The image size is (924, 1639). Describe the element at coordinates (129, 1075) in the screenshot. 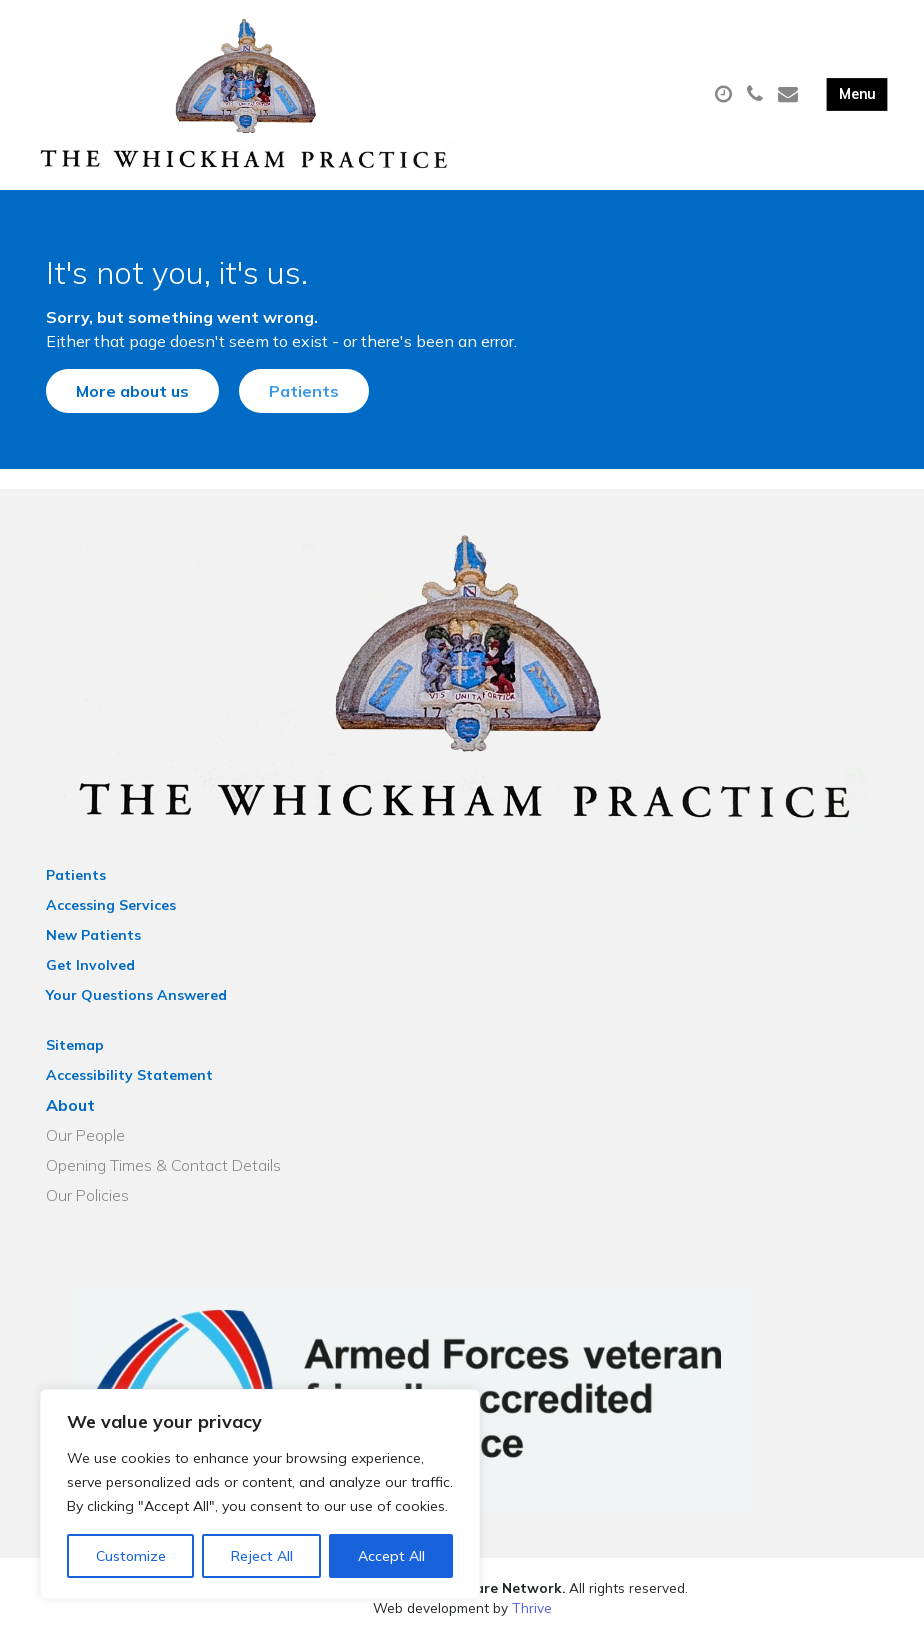

I see `Accessibility Statement` at that location.